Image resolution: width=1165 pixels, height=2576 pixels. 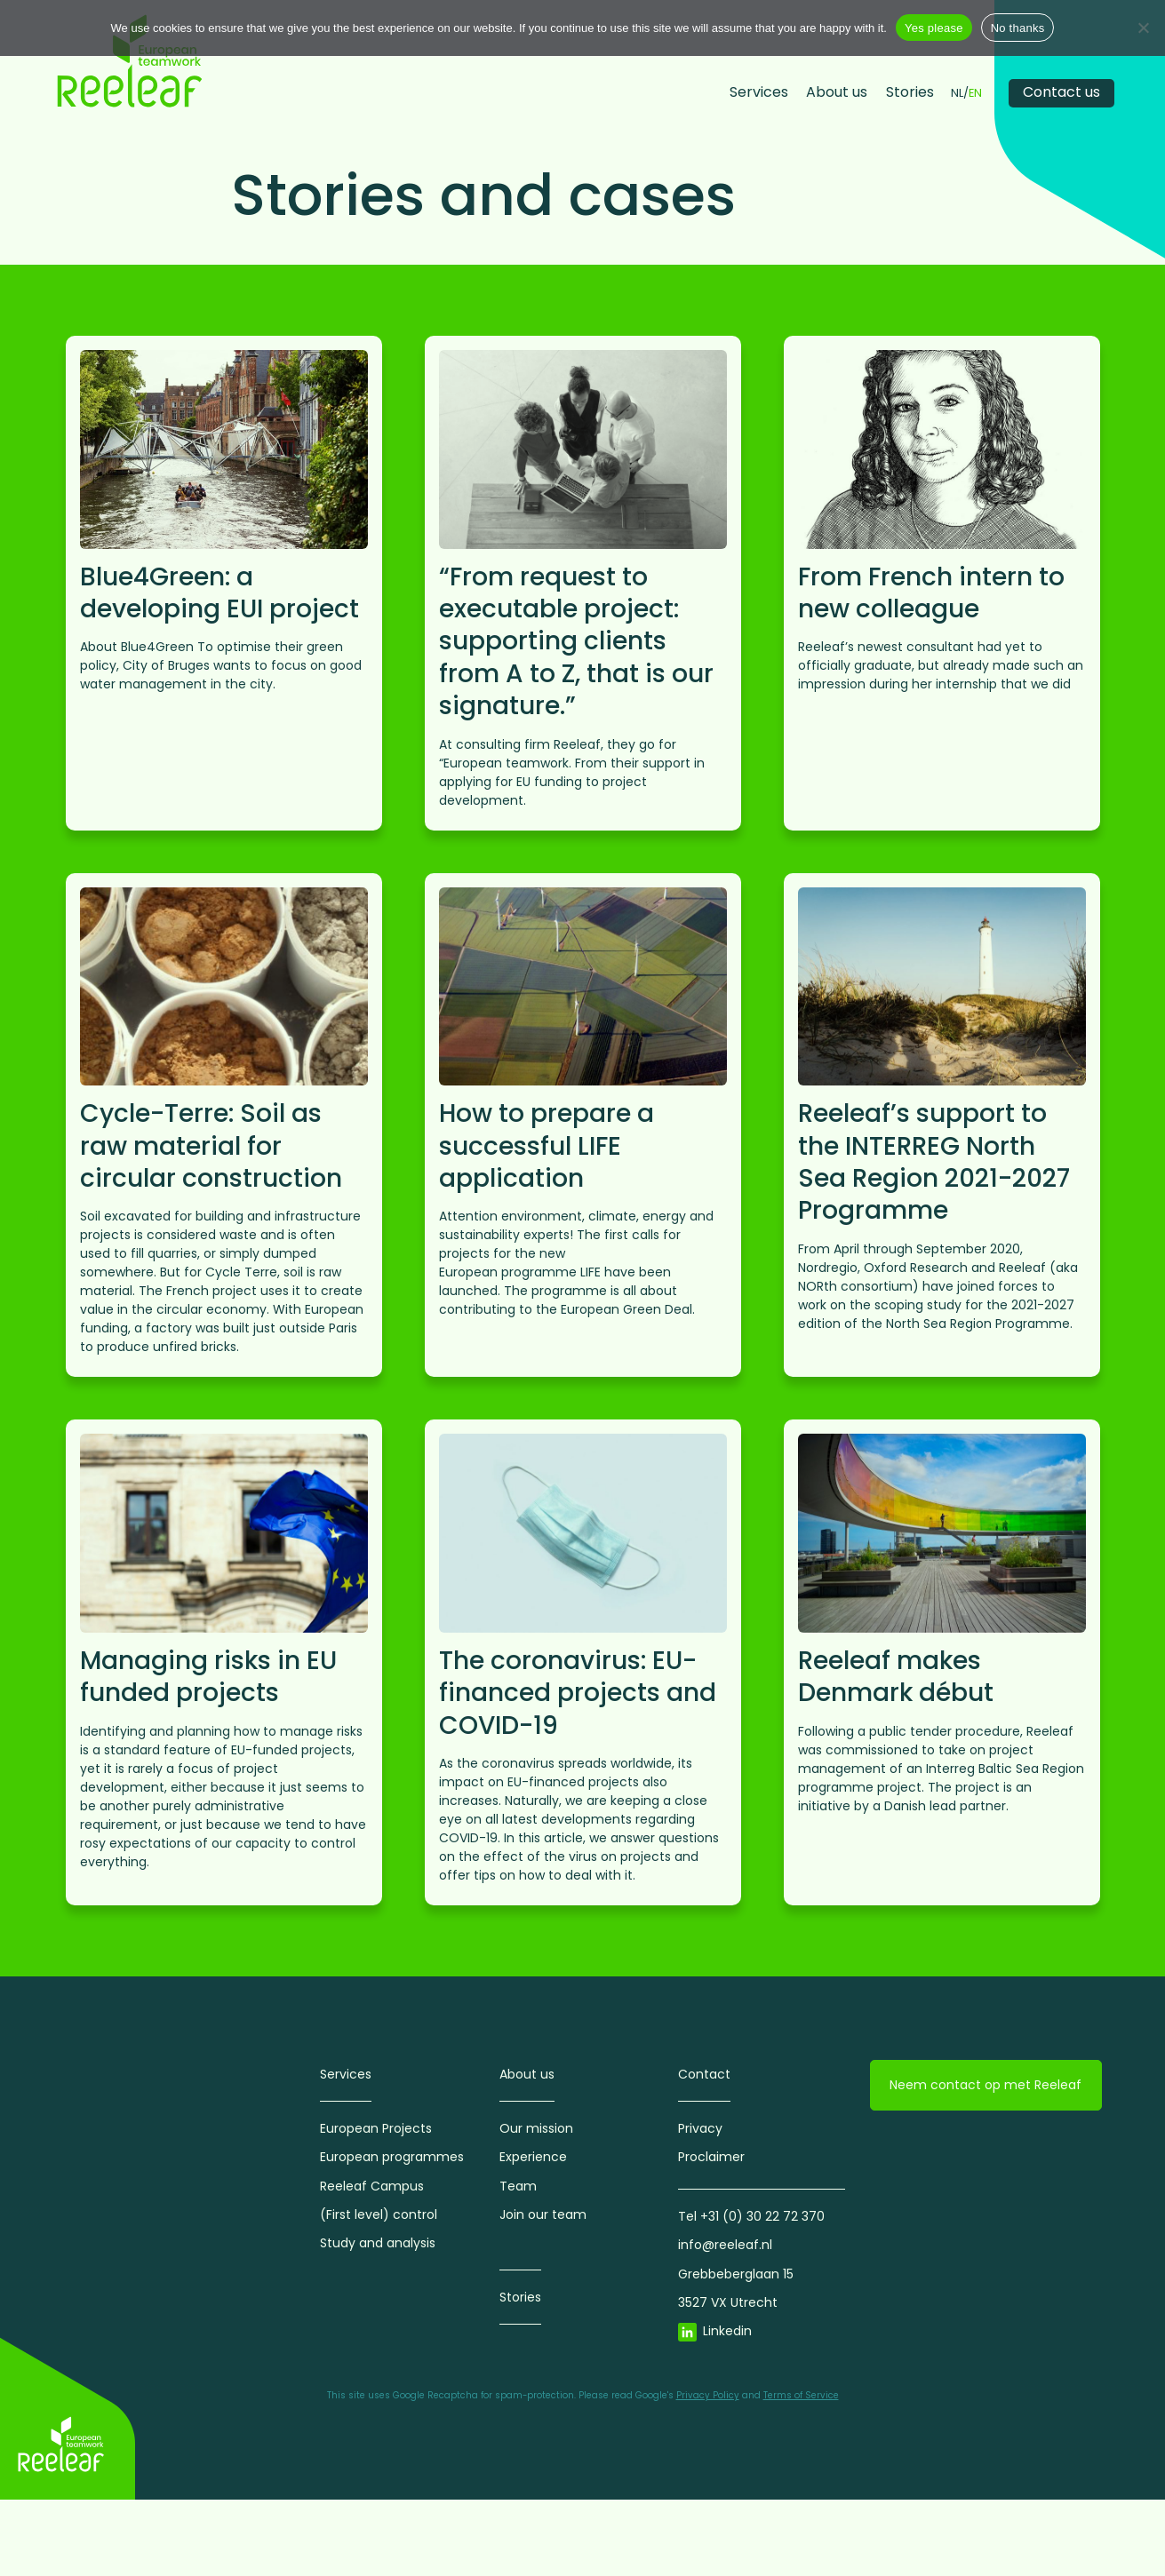 I want to click on Tel +31 (0) 30 22 72 370, so click(x=751, y=2216).